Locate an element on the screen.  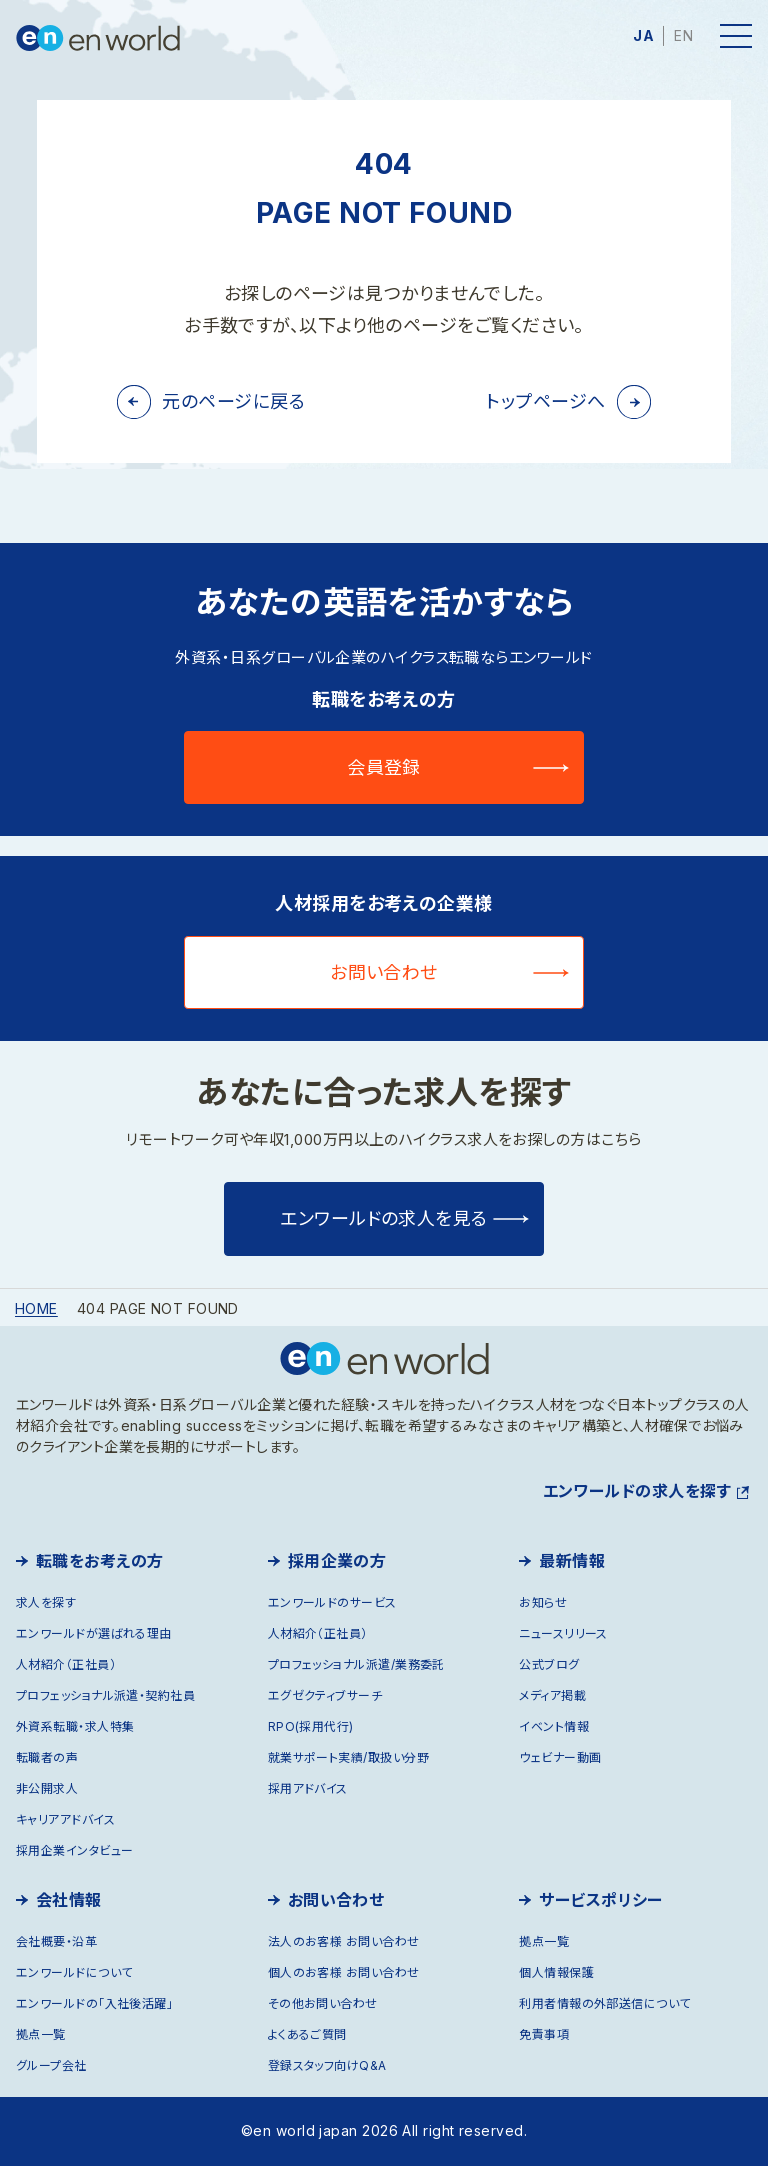
エンワールドが選ばれる理由 is located at coordinates (94, 1633).